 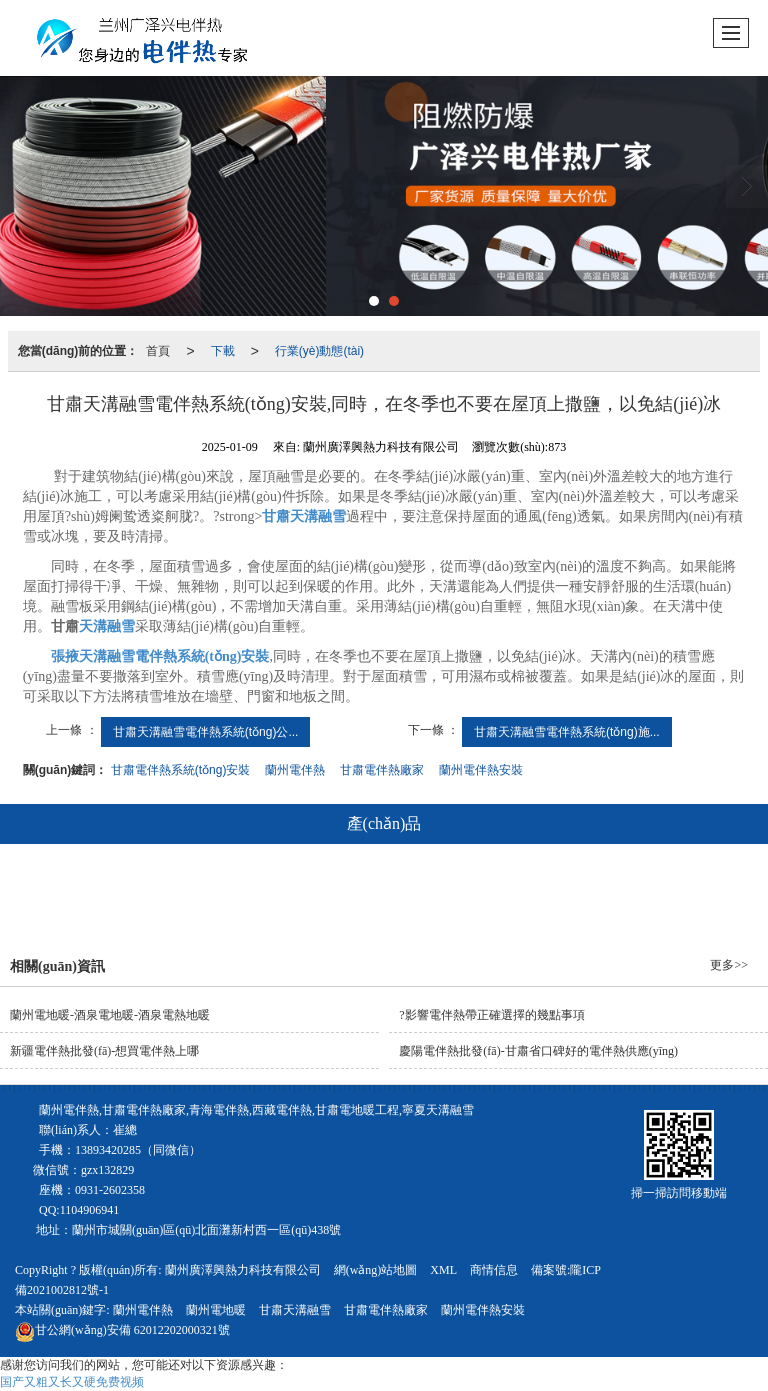 I want to click on 天溝融雪, so click(x=468, y=896).